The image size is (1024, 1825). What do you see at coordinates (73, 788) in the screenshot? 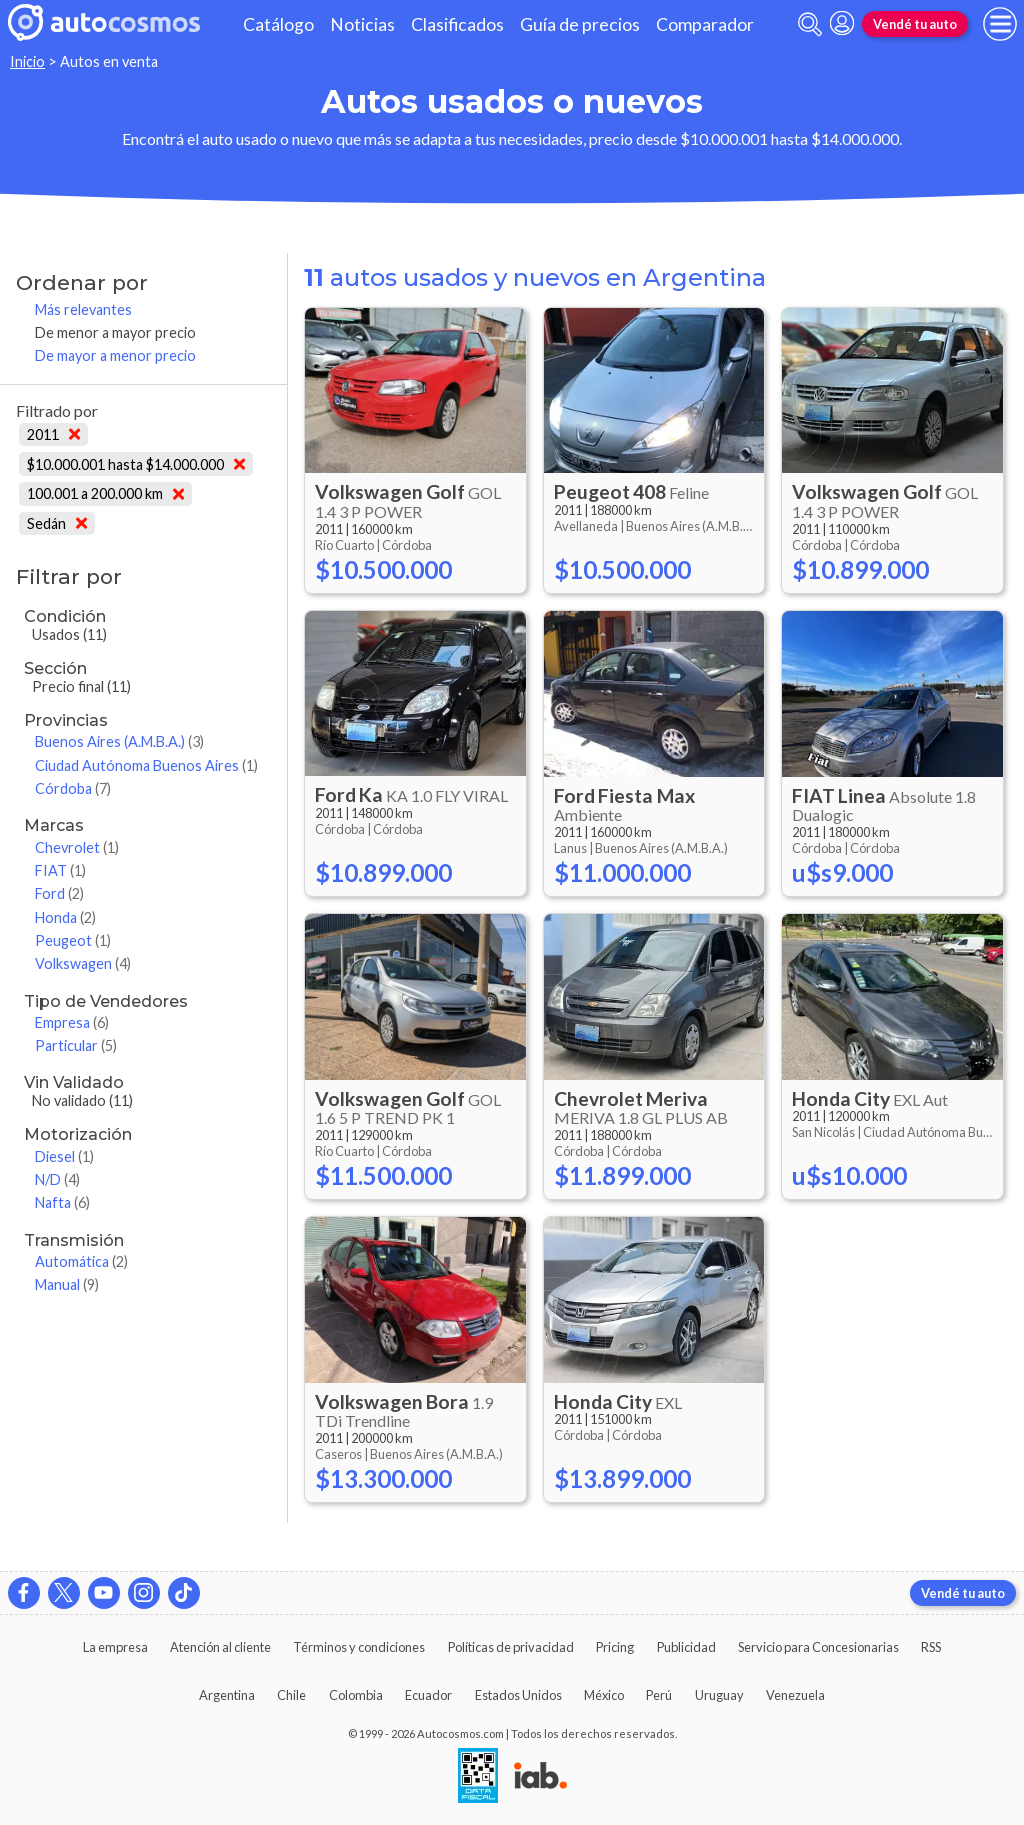
I see `Córdoba` at bounding box center [73, 788].